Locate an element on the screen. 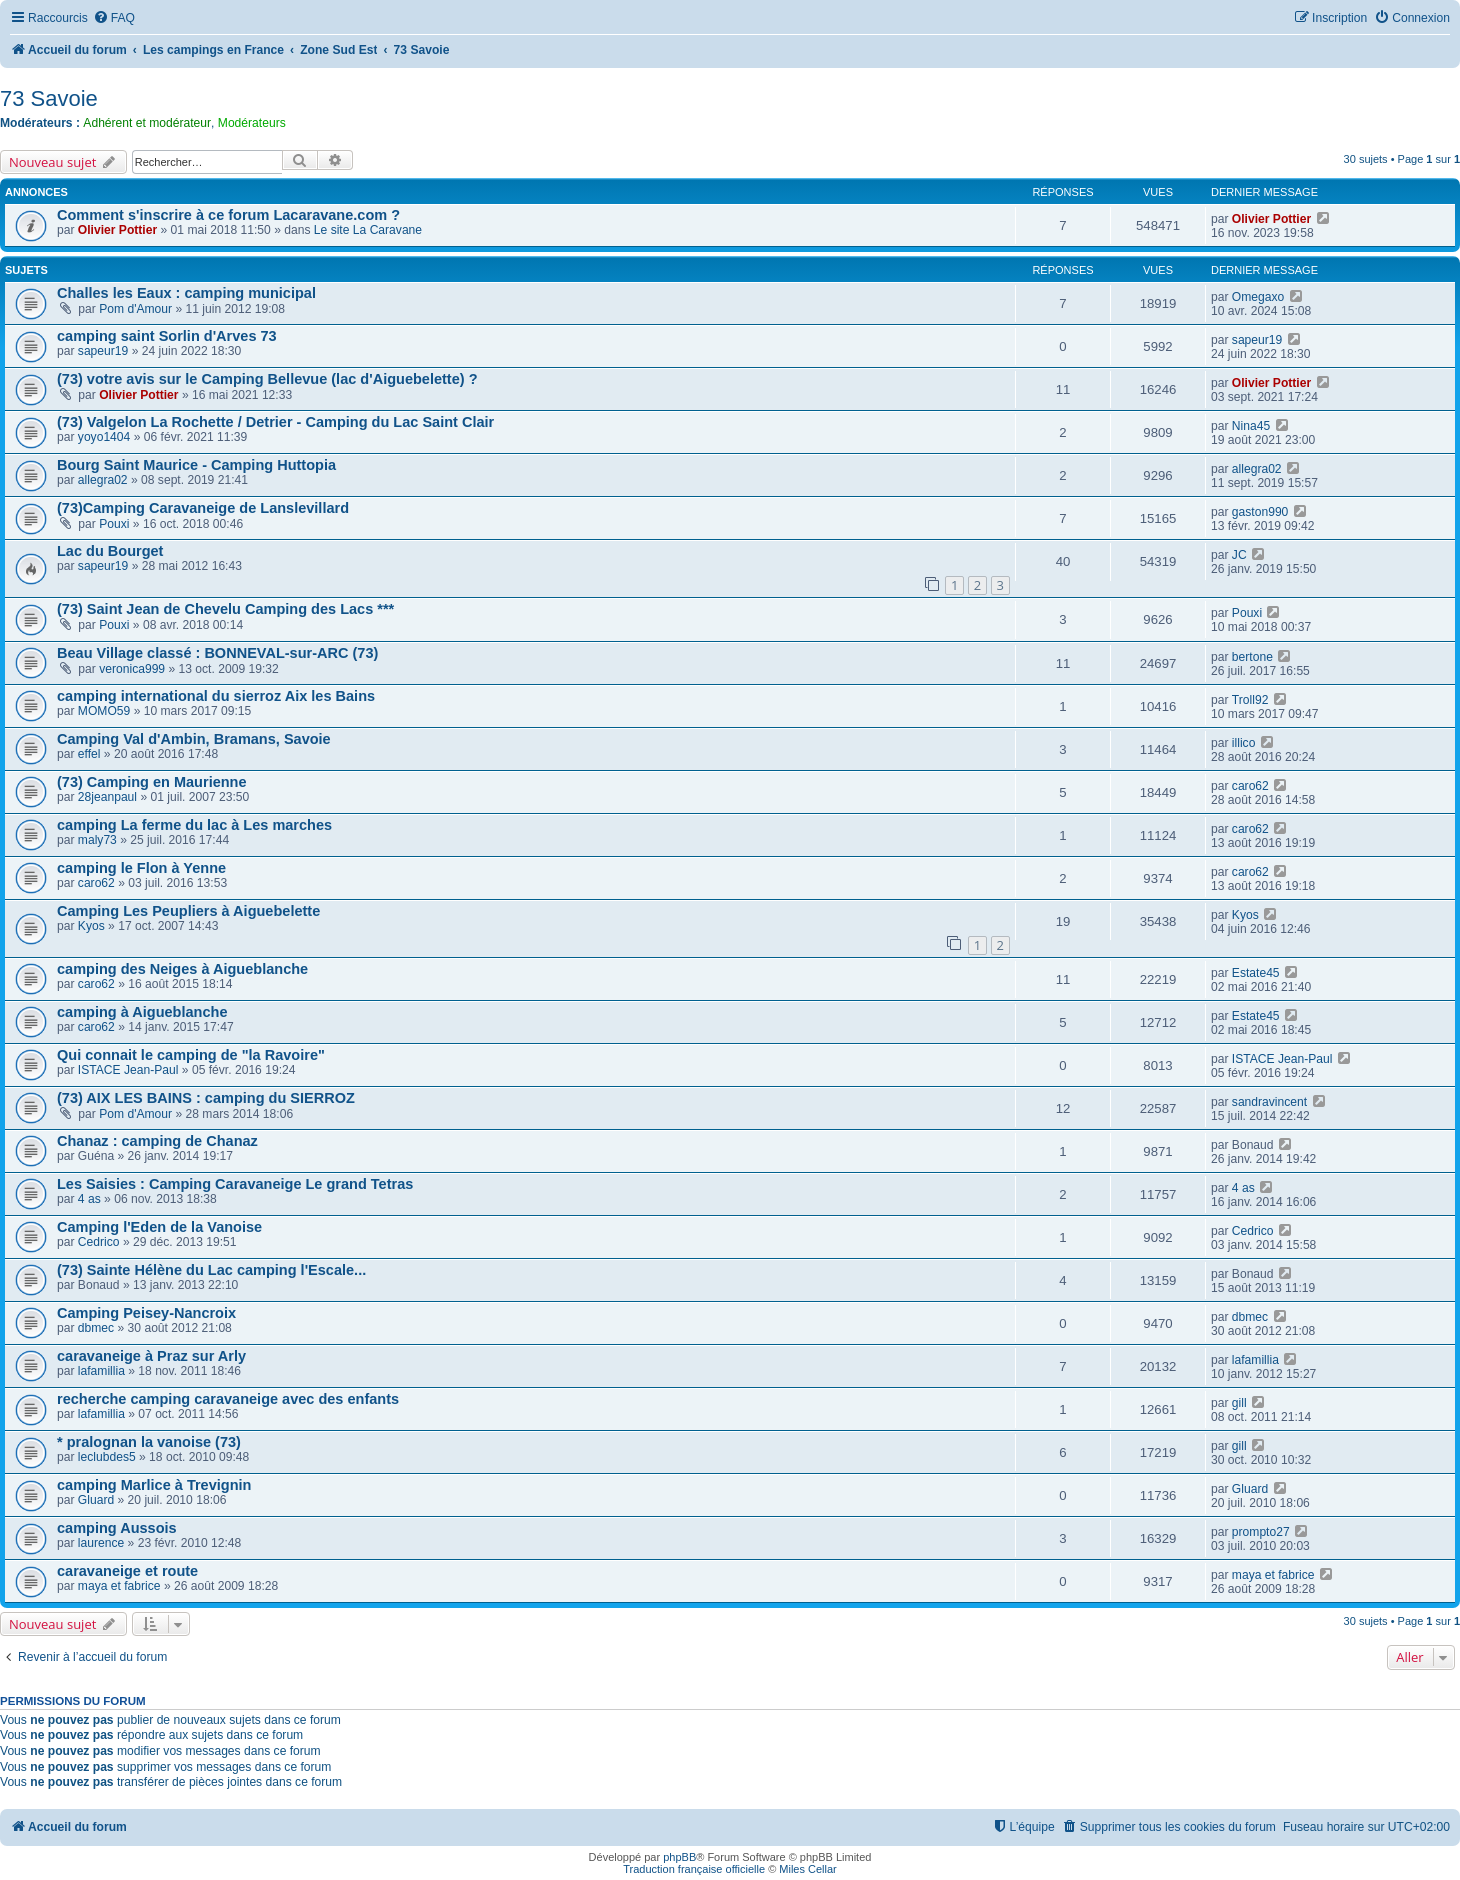  Traduction française officielle is located at coordinates (694, 1869).